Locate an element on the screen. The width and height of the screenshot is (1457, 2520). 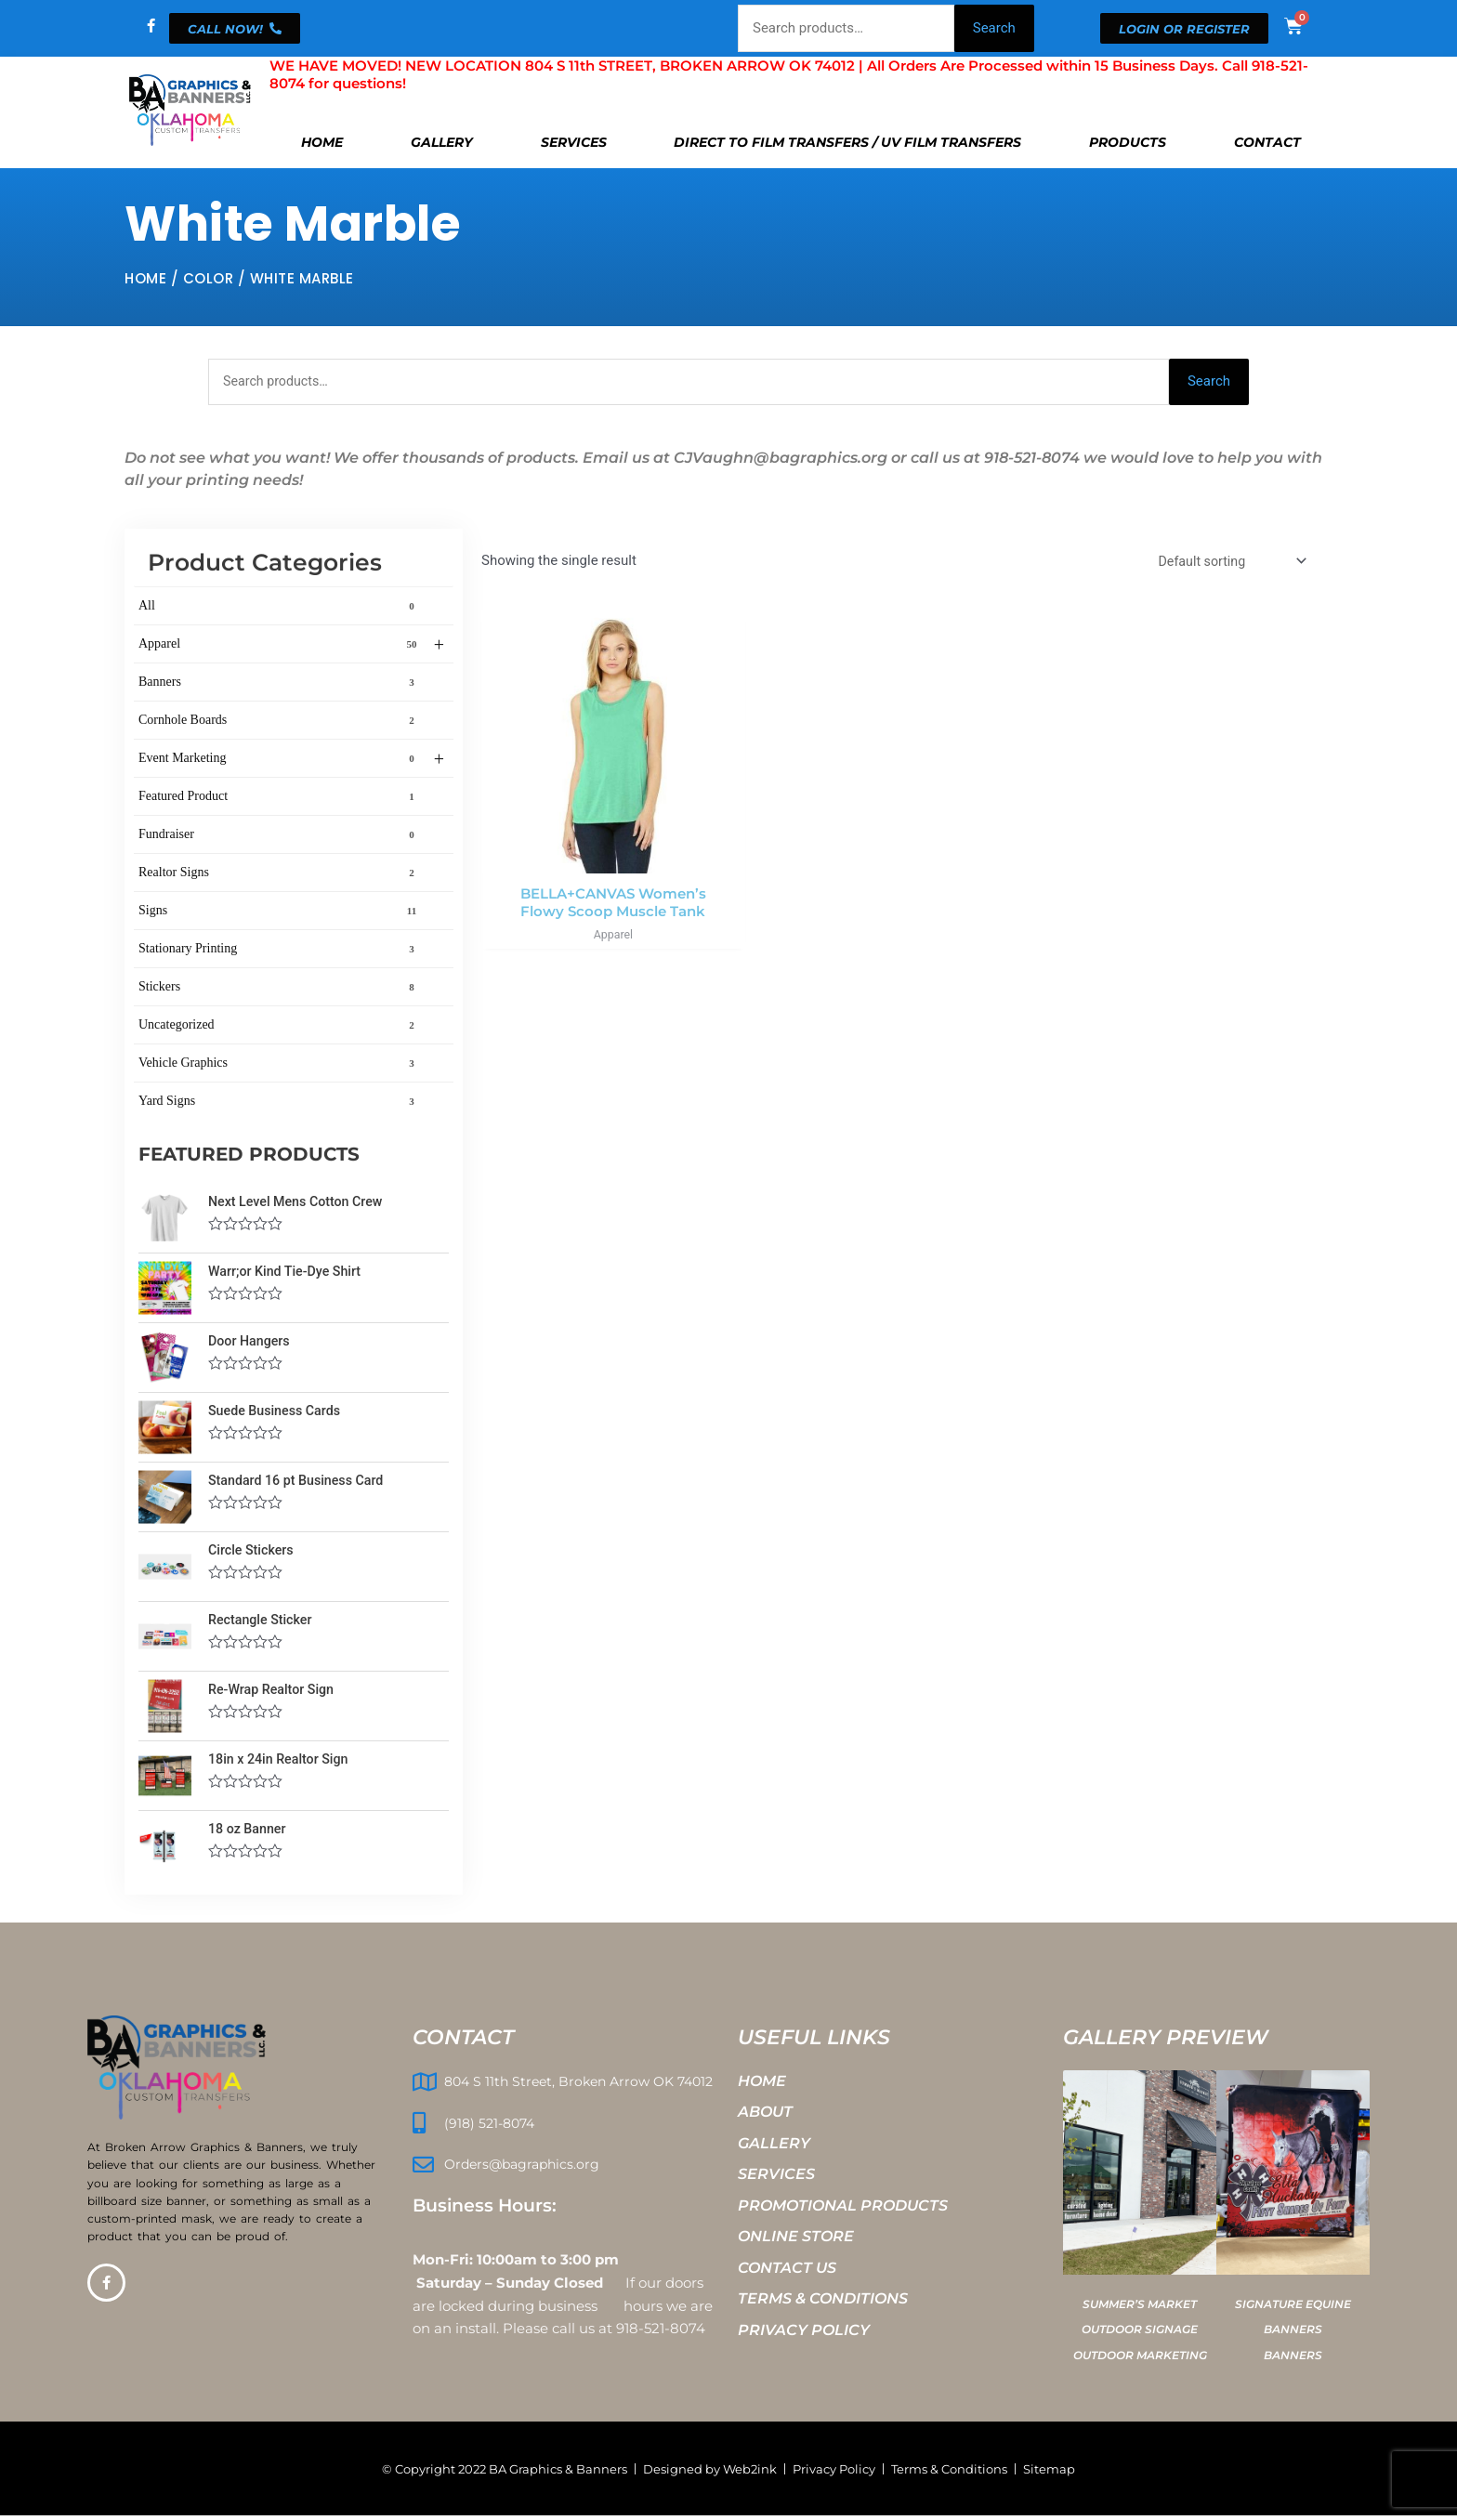
Stationary Printing is located at coordinates (279, 950).